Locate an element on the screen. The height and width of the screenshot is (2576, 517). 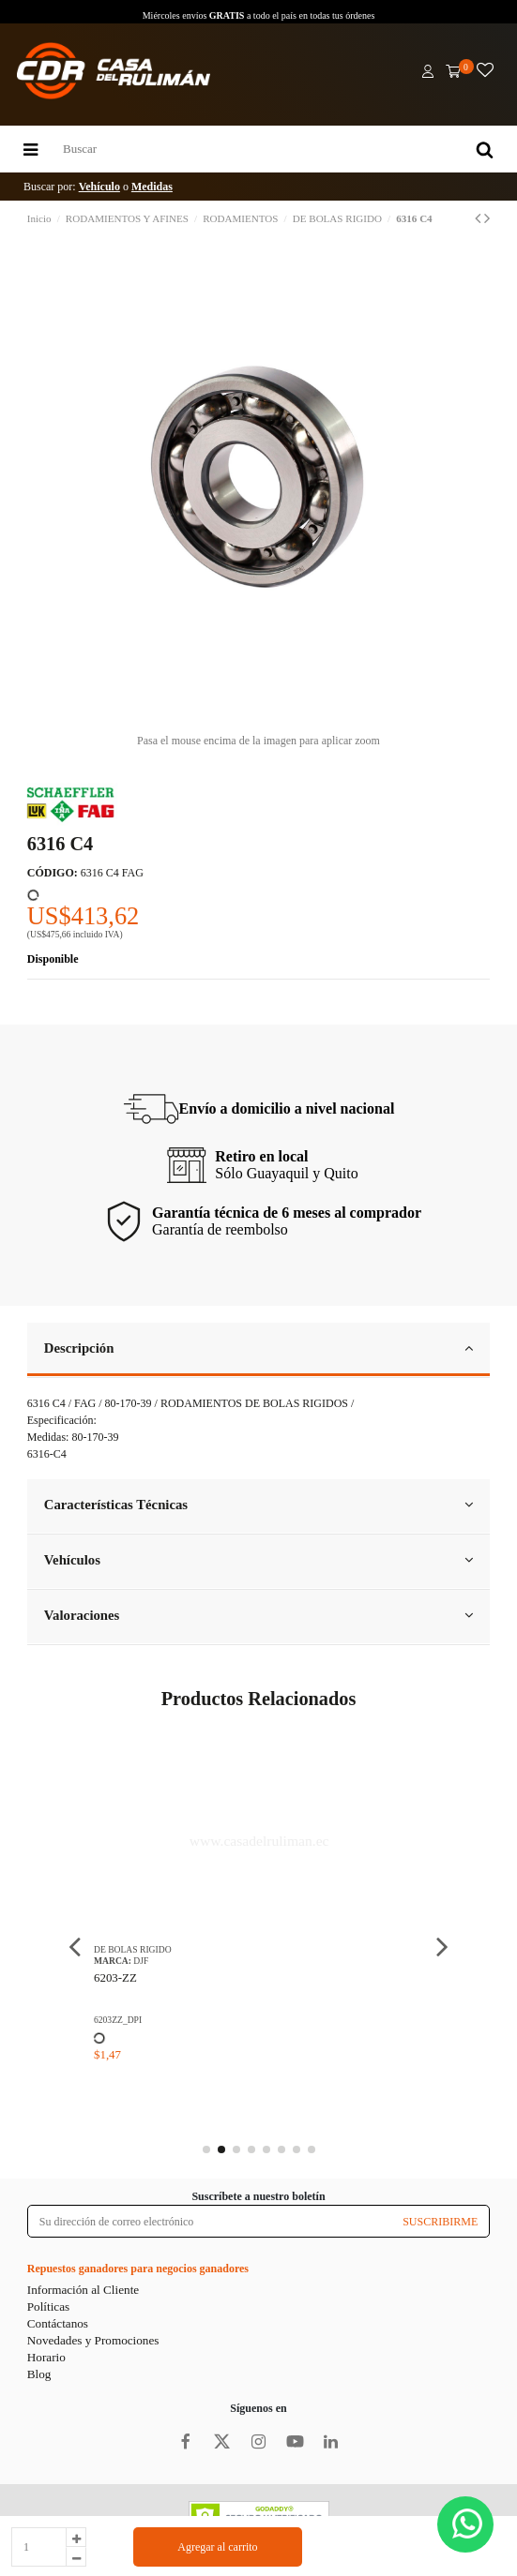
Blog is located at coordinates (39, 2374).